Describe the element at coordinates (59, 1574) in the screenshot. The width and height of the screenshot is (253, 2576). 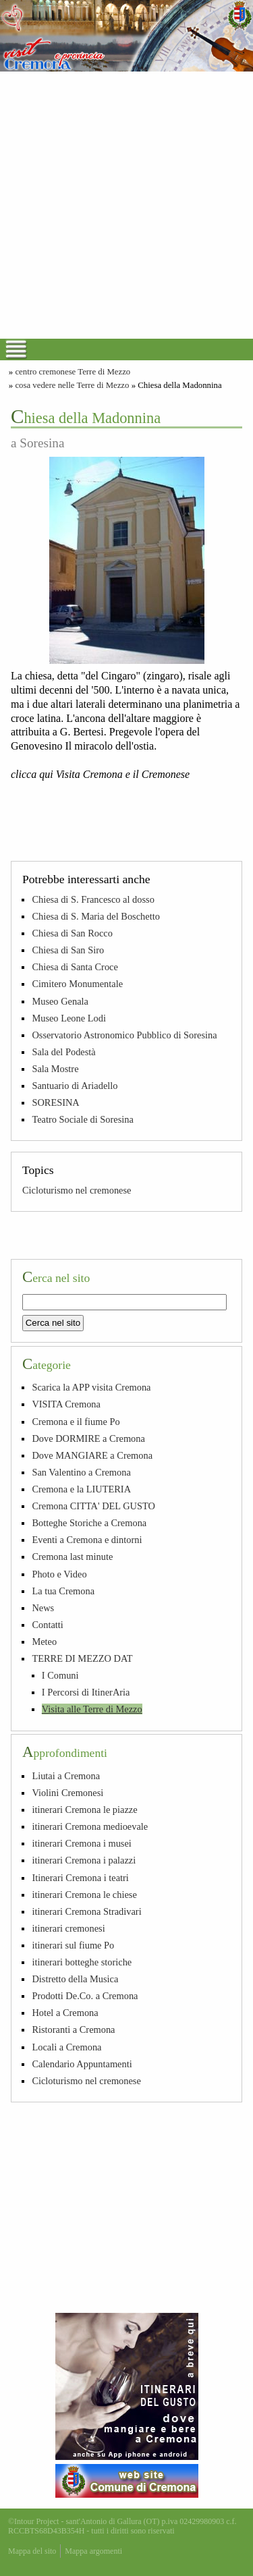
I see `Photo e Video` at that location.